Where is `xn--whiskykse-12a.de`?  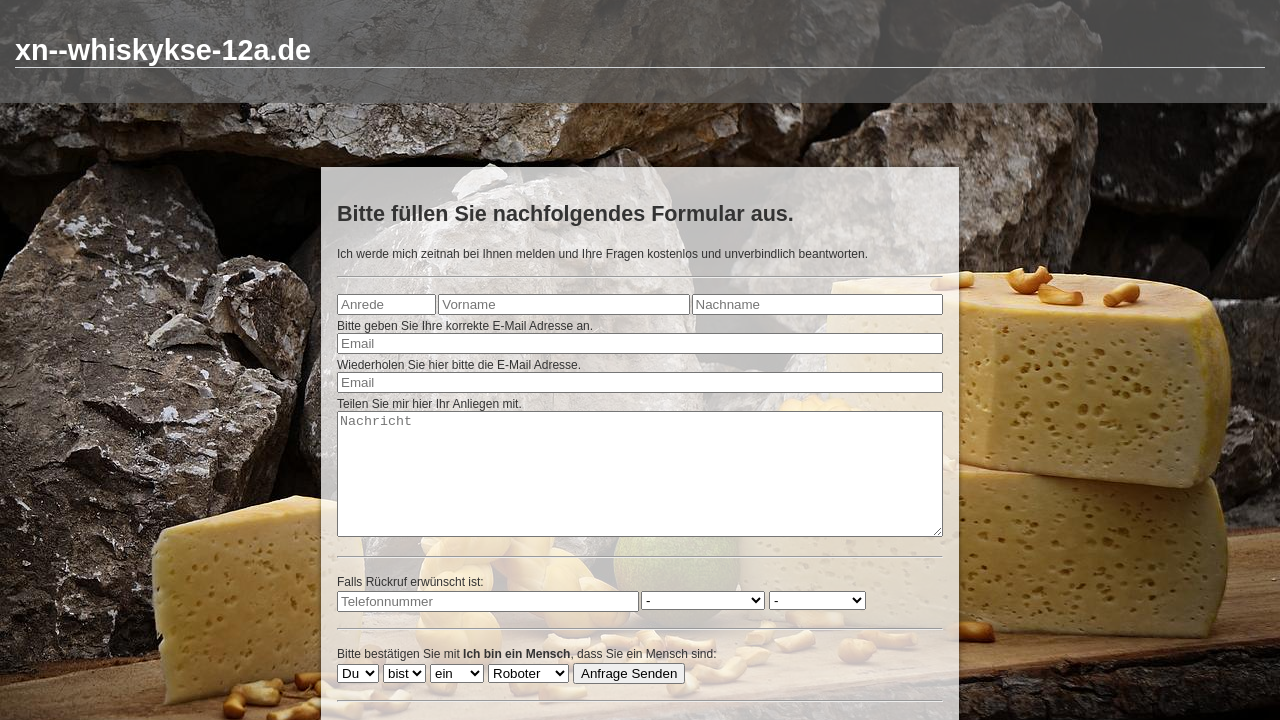 xn--whiskykse-12a.de is located at coordinates (163, 50).